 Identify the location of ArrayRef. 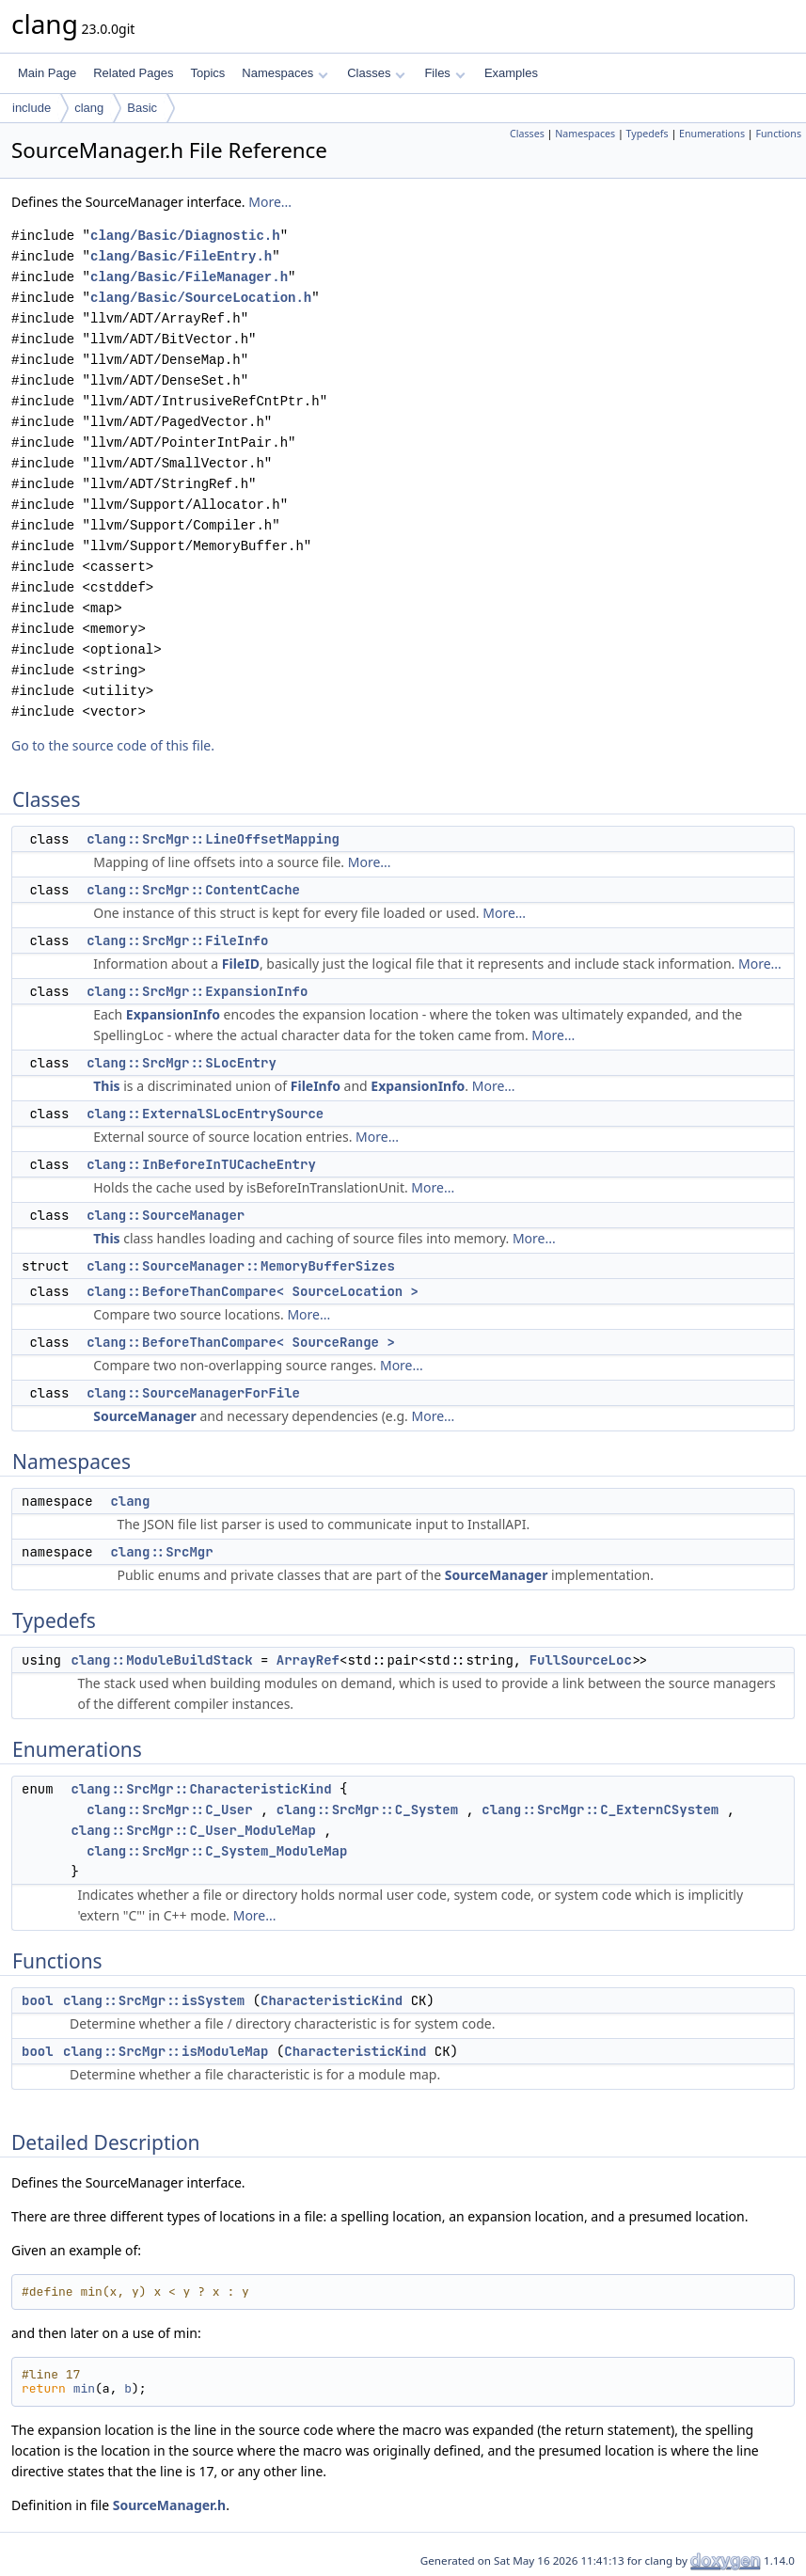
(308, 1659).